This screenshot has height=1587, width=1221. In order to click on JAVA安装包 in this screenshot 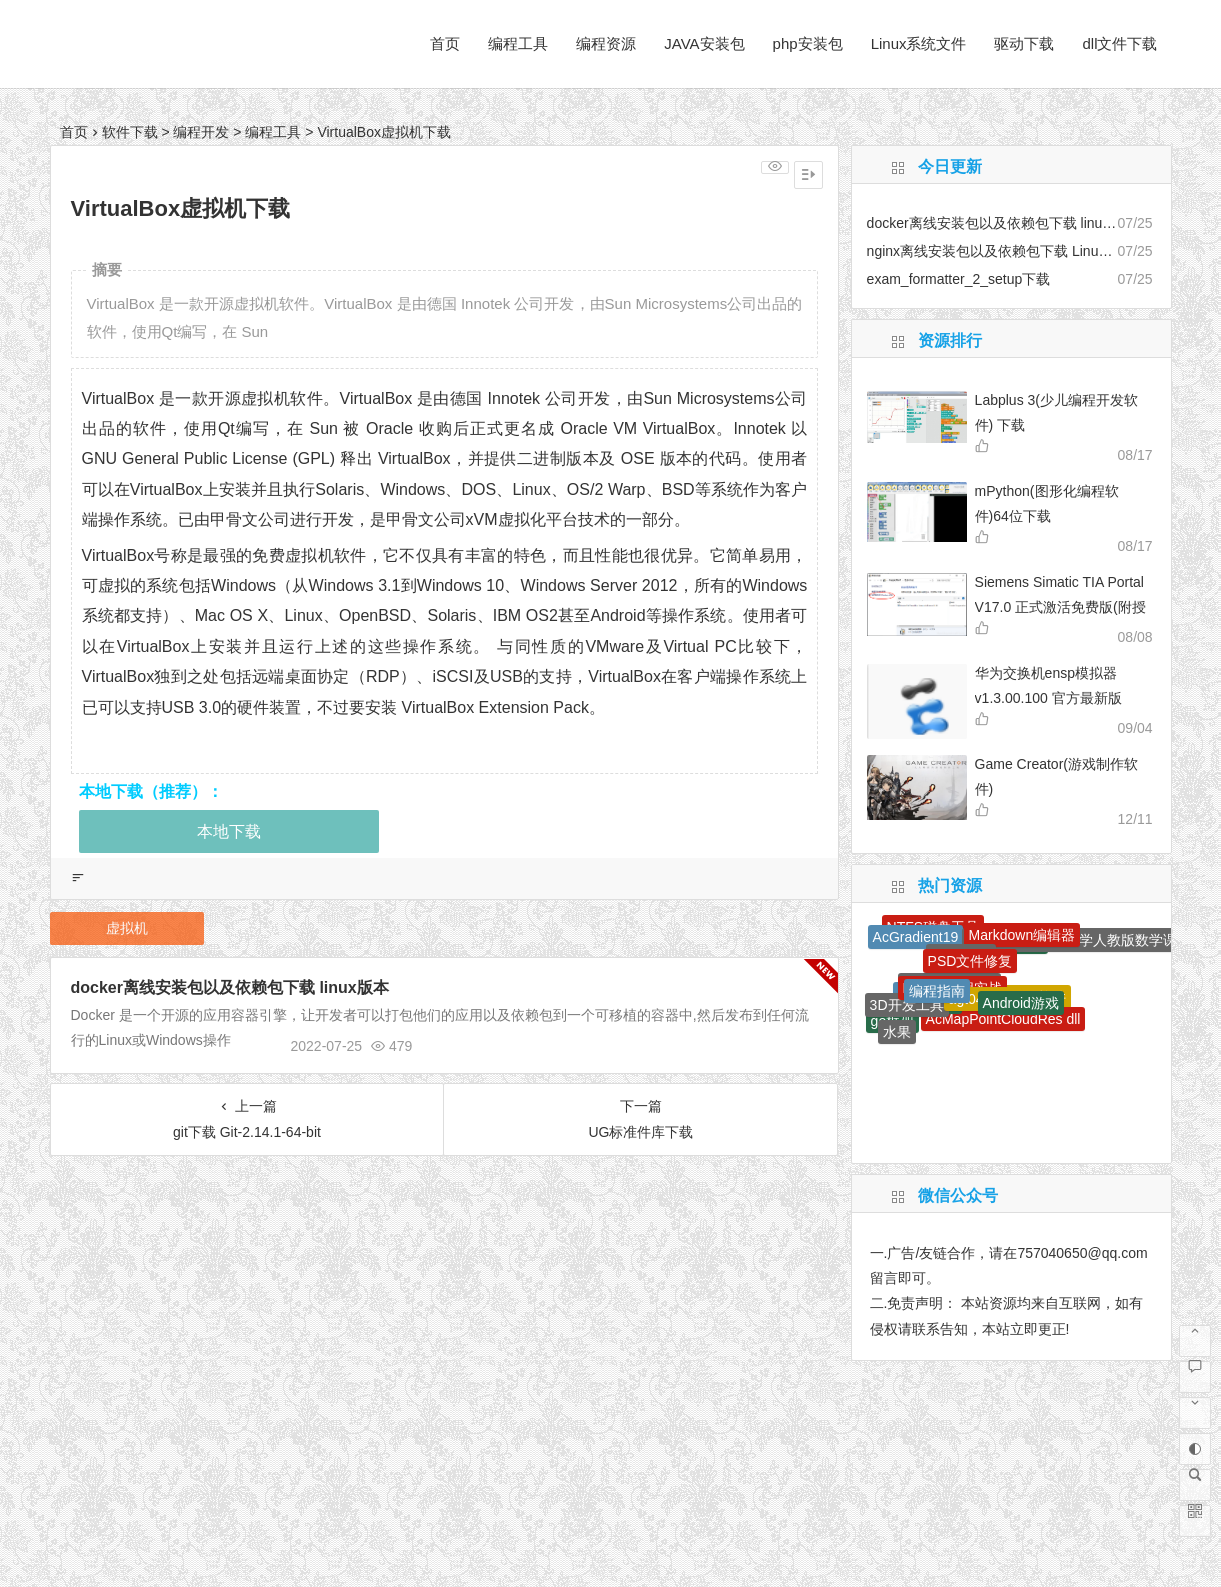, I will do `click(704, 43)`.